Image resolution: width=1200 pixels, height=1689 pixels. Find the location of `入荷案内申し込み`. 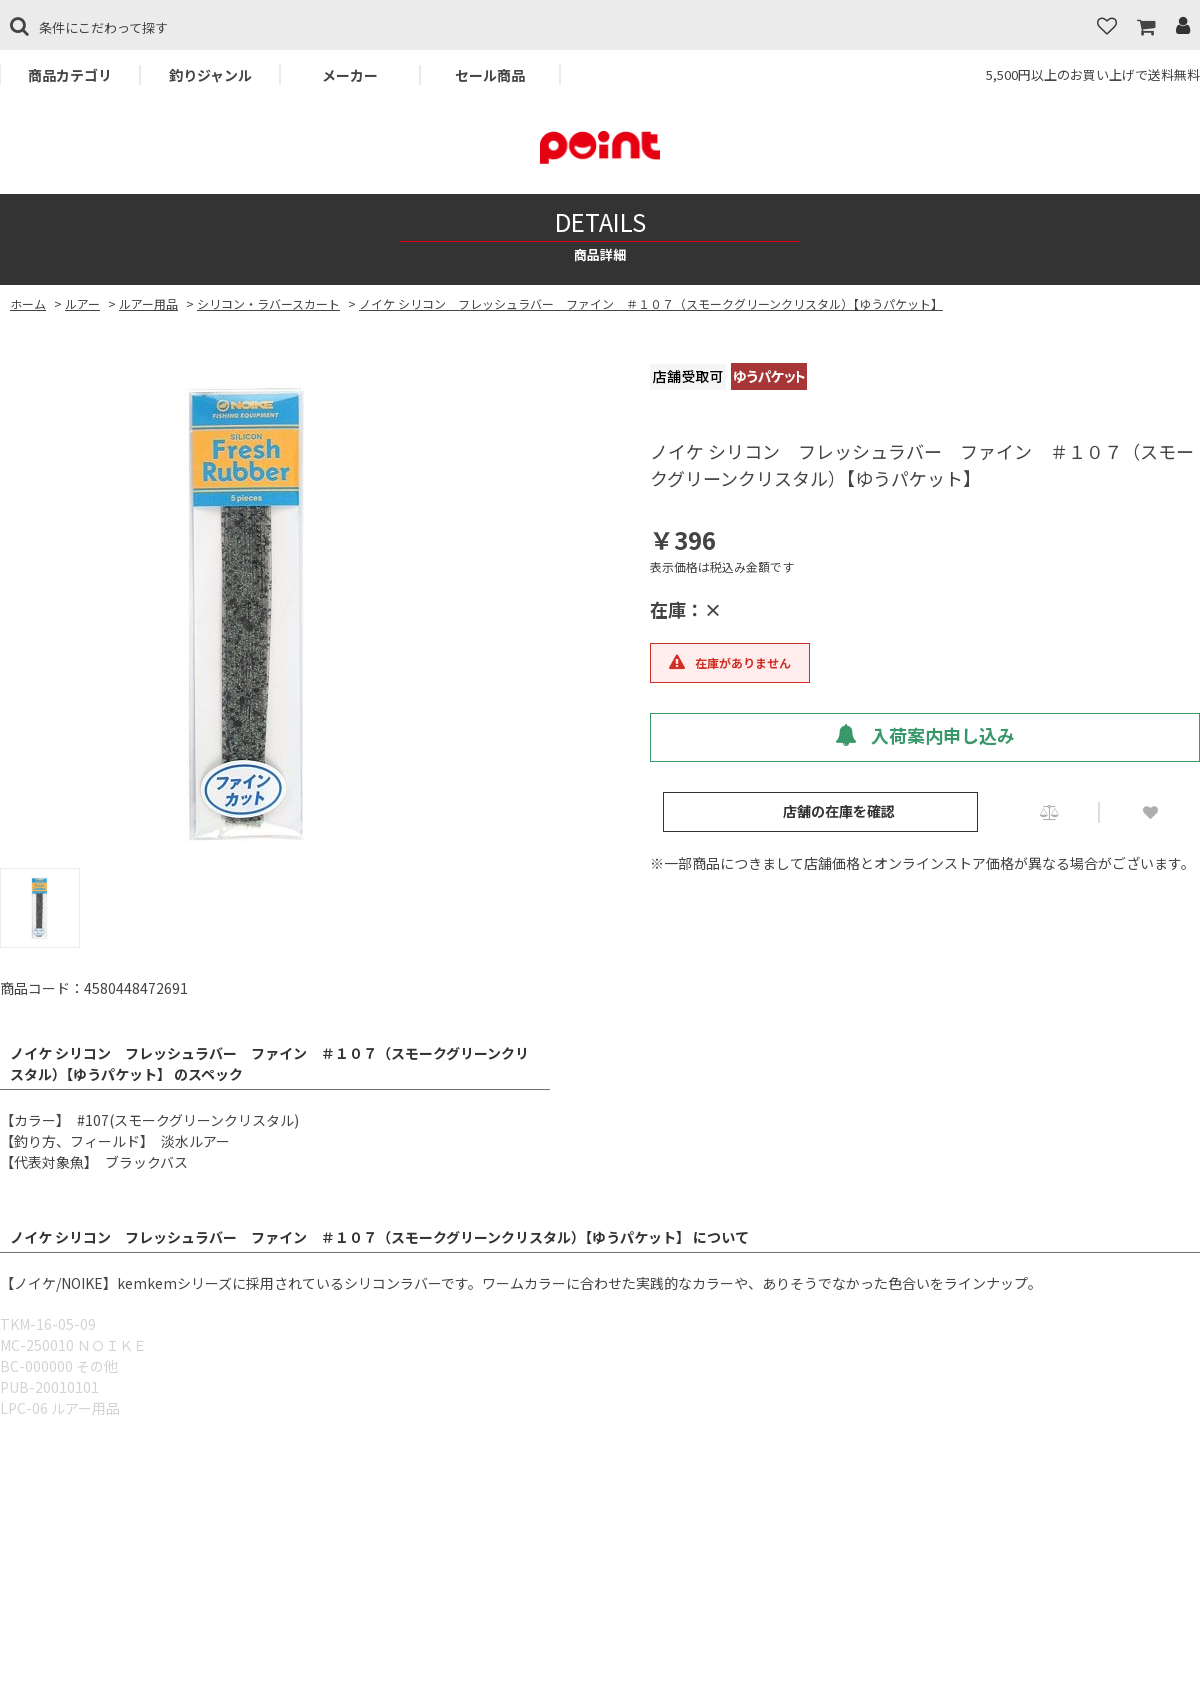

入荷案内申し込み is located at coordinates (925, 735).